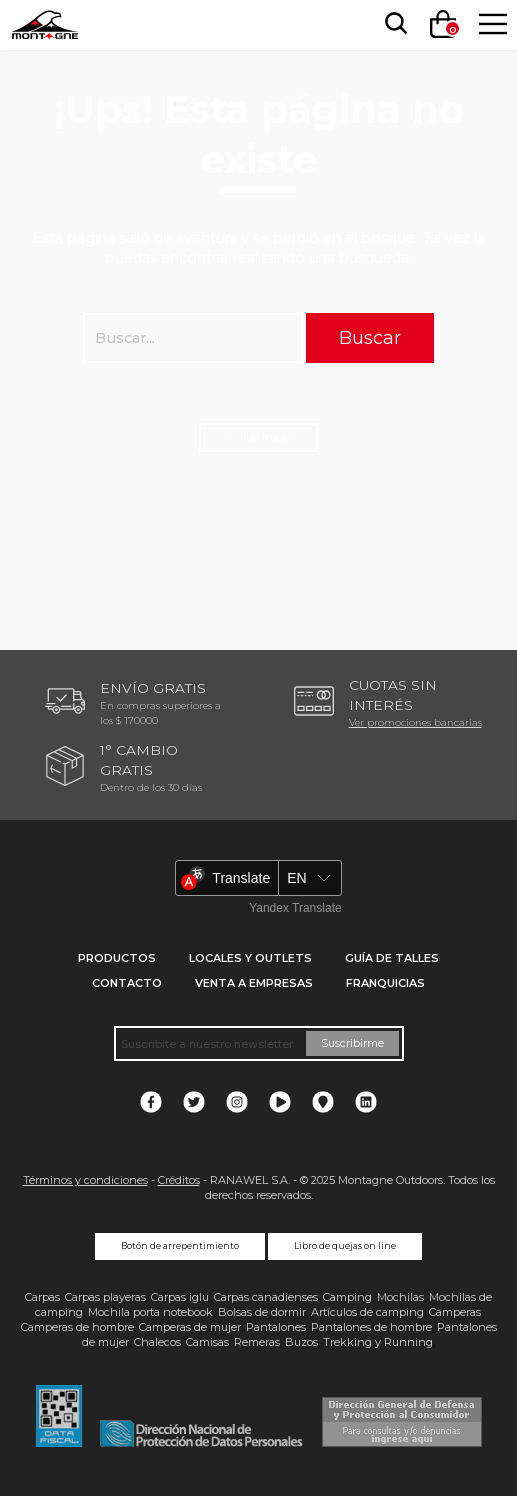  I want to click on Yandex Translate, so click(295, 908).